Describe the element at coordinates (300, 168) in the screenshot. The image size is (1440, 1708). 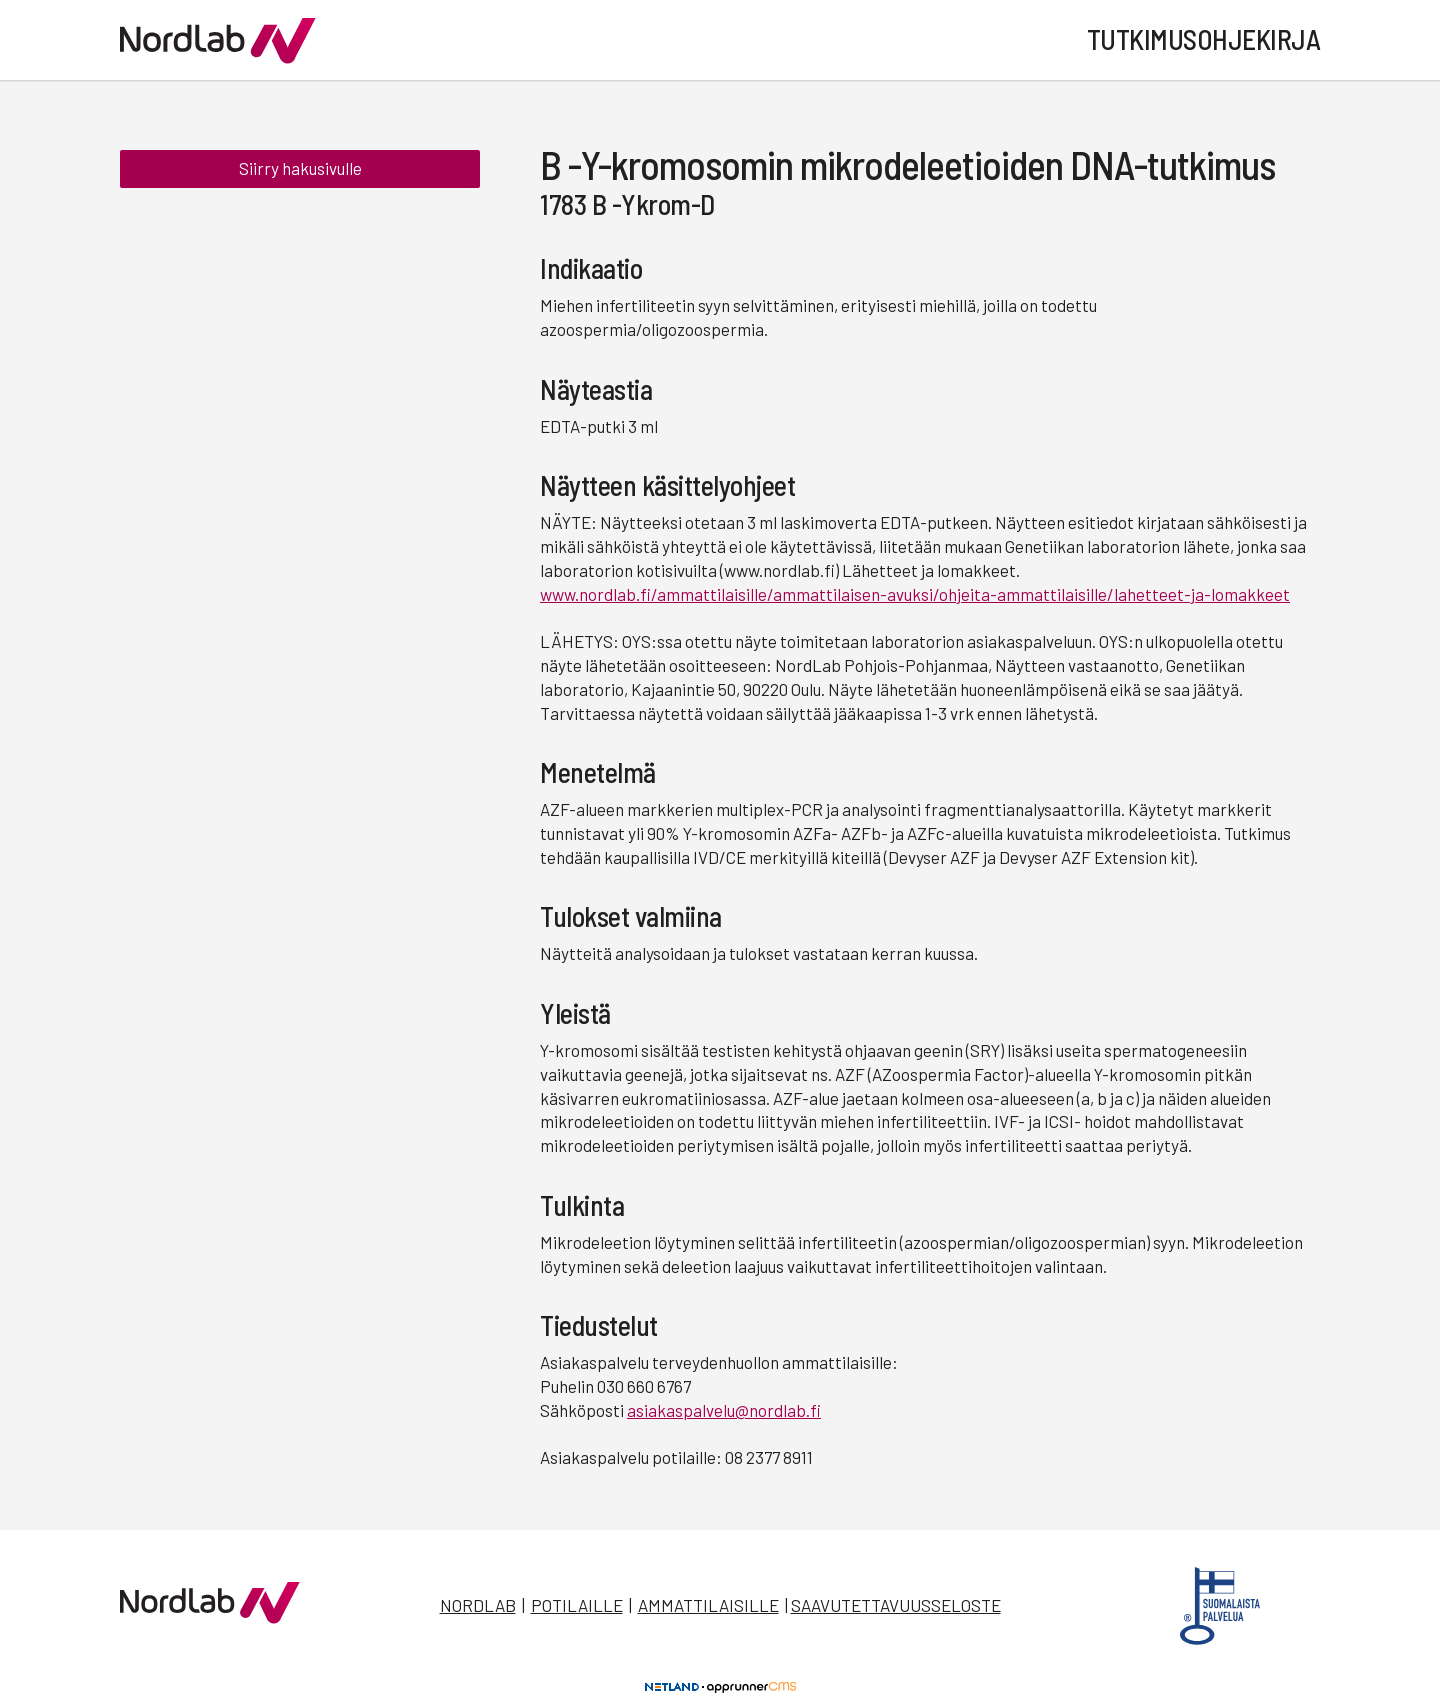
I see `Siirry hakusivulle` at that location.